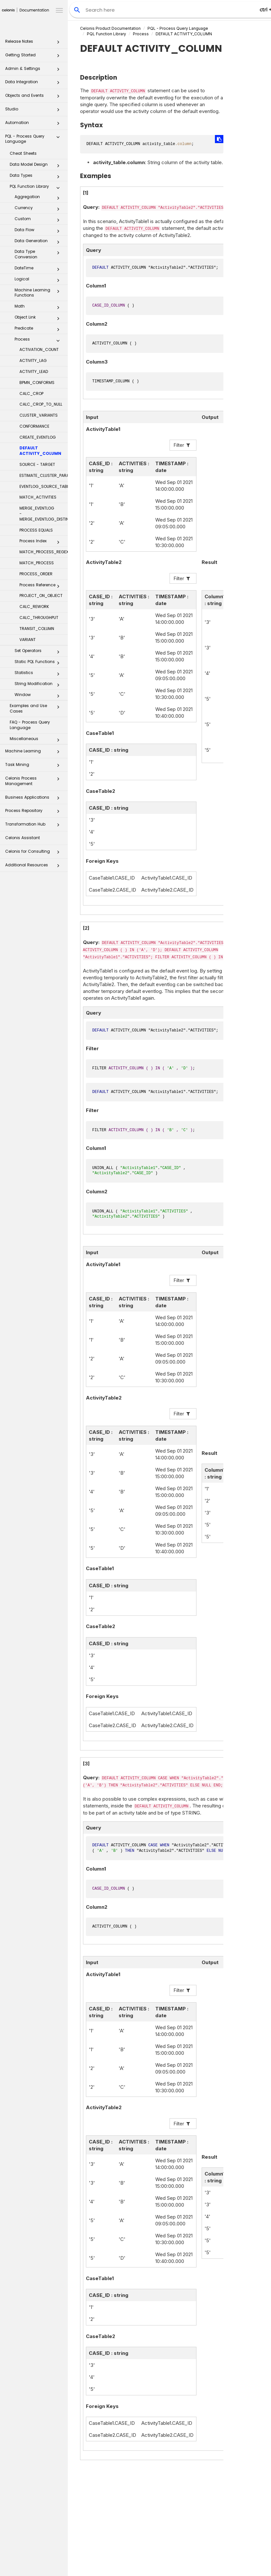 Image resolution: width=271 pixels, height=2576 pixels. I want to click on ACTIVATION_COUNT, so click(39, 349).